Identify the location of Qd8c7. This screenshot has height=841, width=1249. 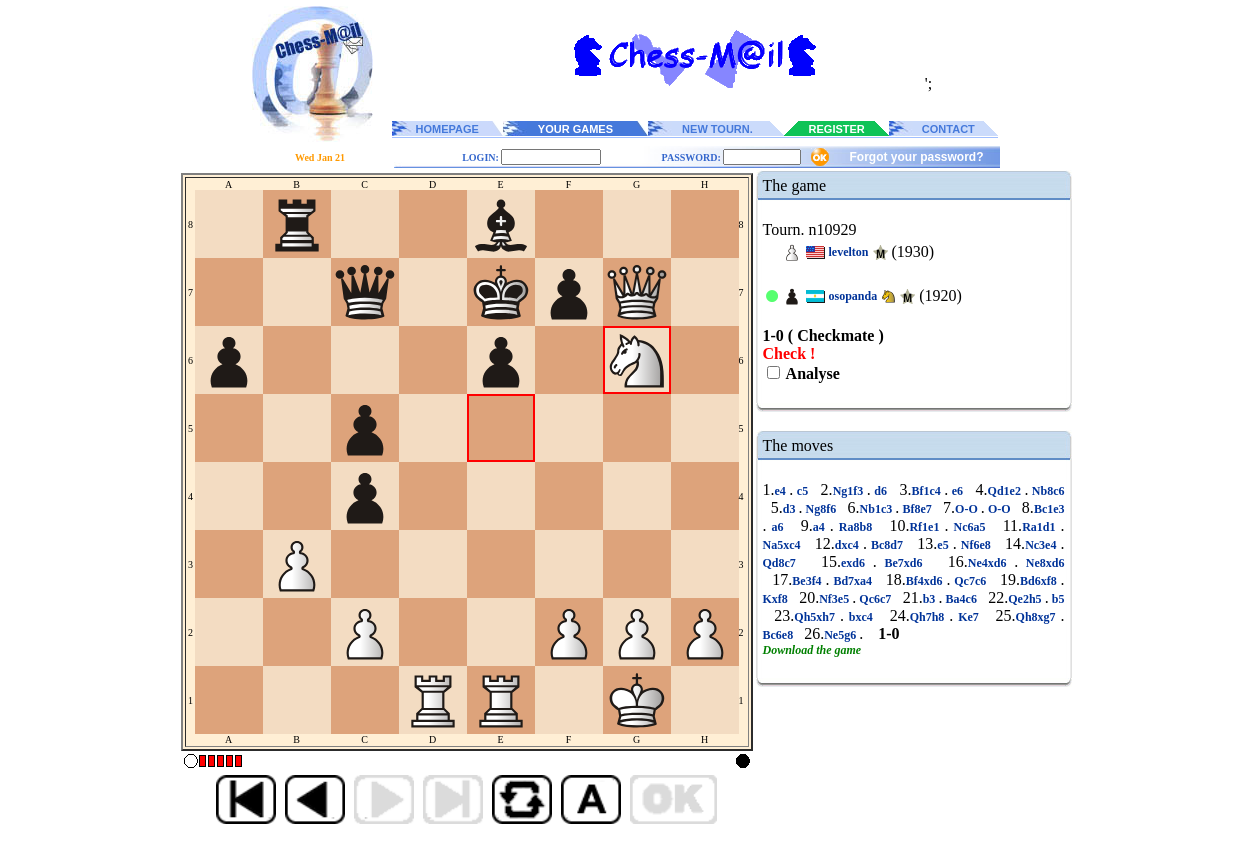
(783, 563).